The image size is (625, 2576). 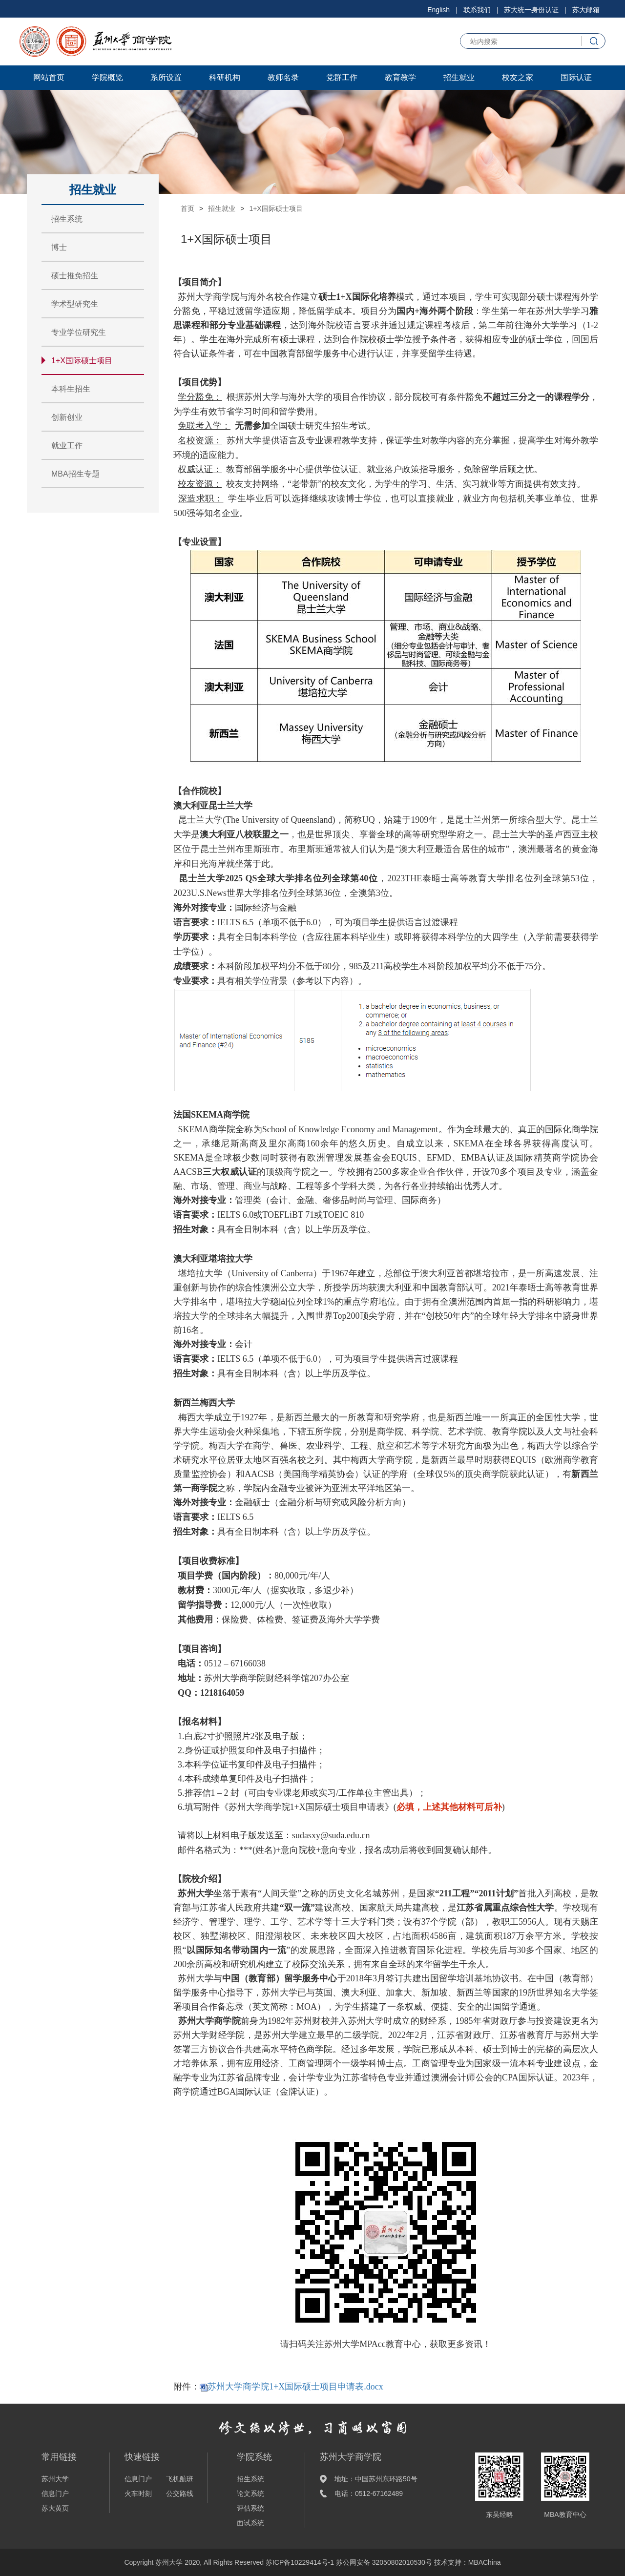 I want to click on 教师名录, so click(x=283, y=77).